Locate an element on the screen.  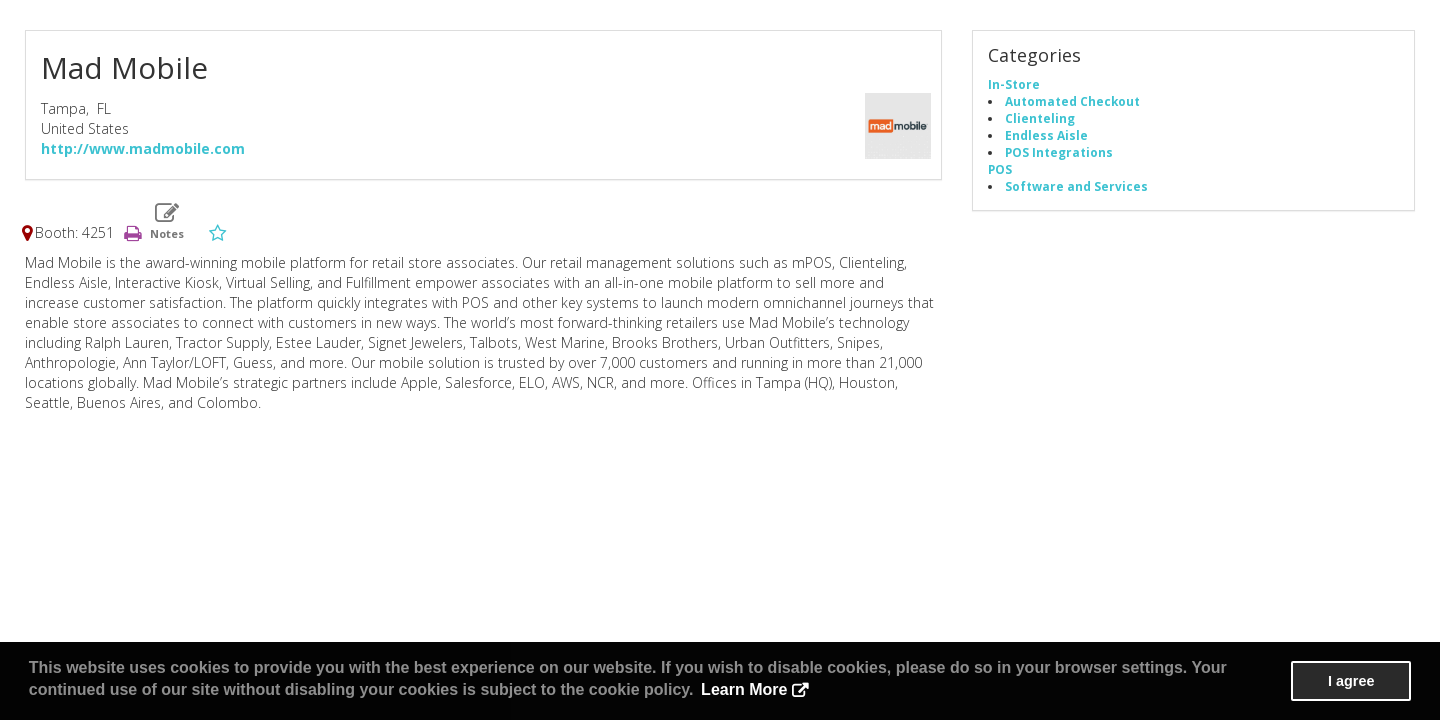
I agree [button] is located at coordinates (1351, 681).